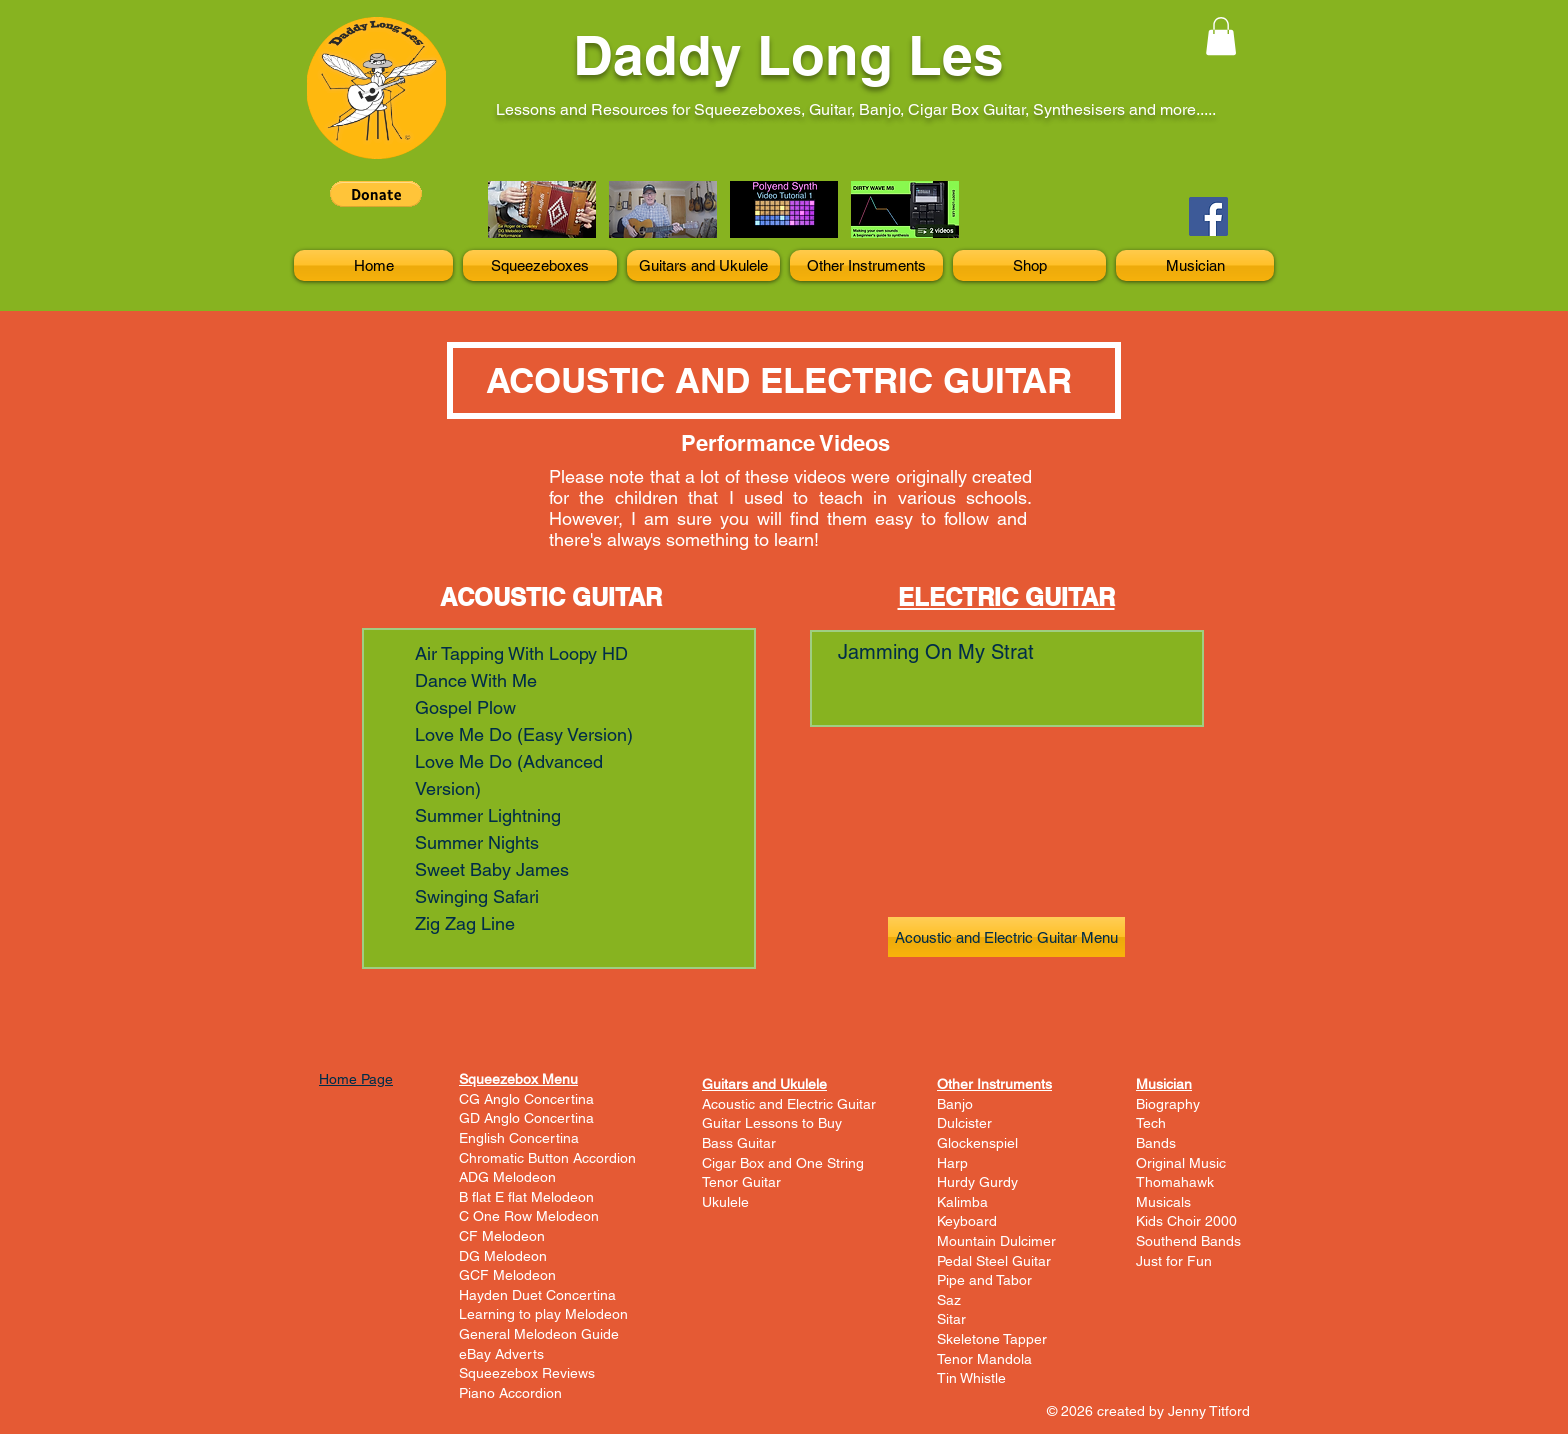 The image size is (1568, 1434). What do you see at coordinates (984, 1280) in the screenshot?
I see `Pipe and Tabor` at bounding box center [984, 1280].